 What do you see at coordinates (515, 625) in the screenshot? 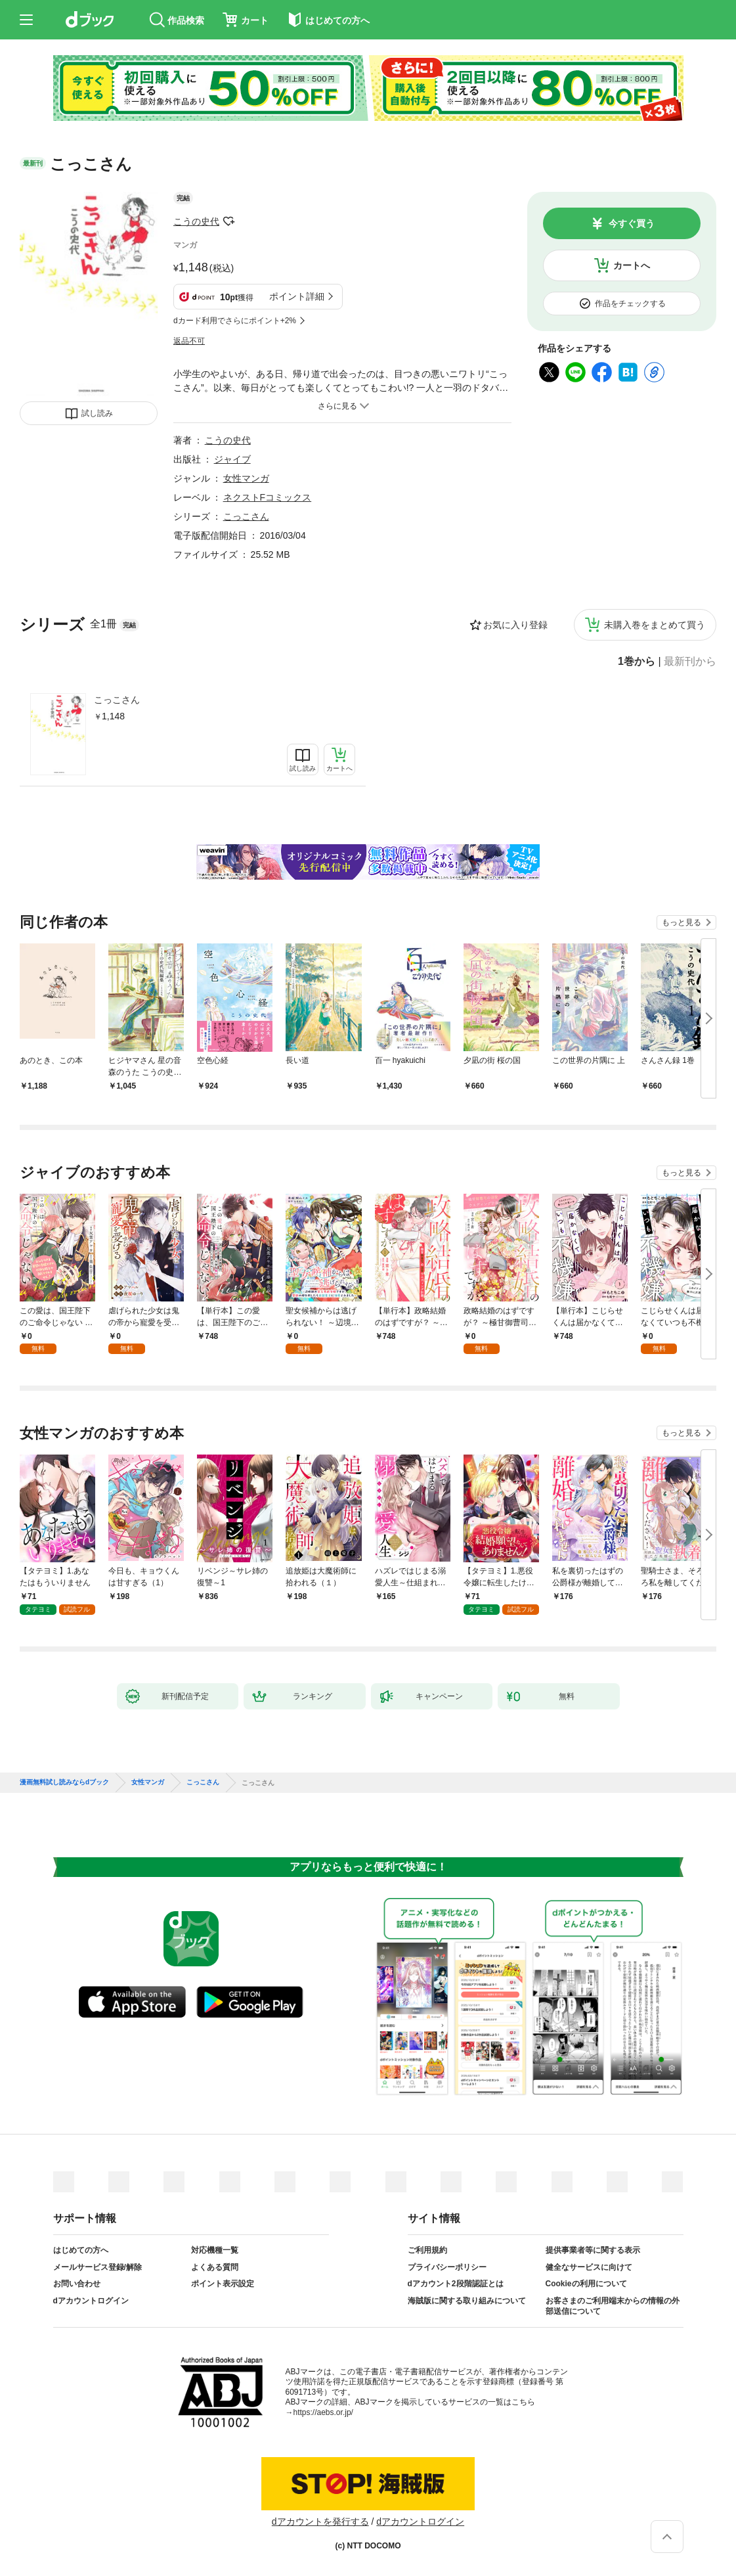
I see `お気に入り登録` at bounding box center [515, 625].